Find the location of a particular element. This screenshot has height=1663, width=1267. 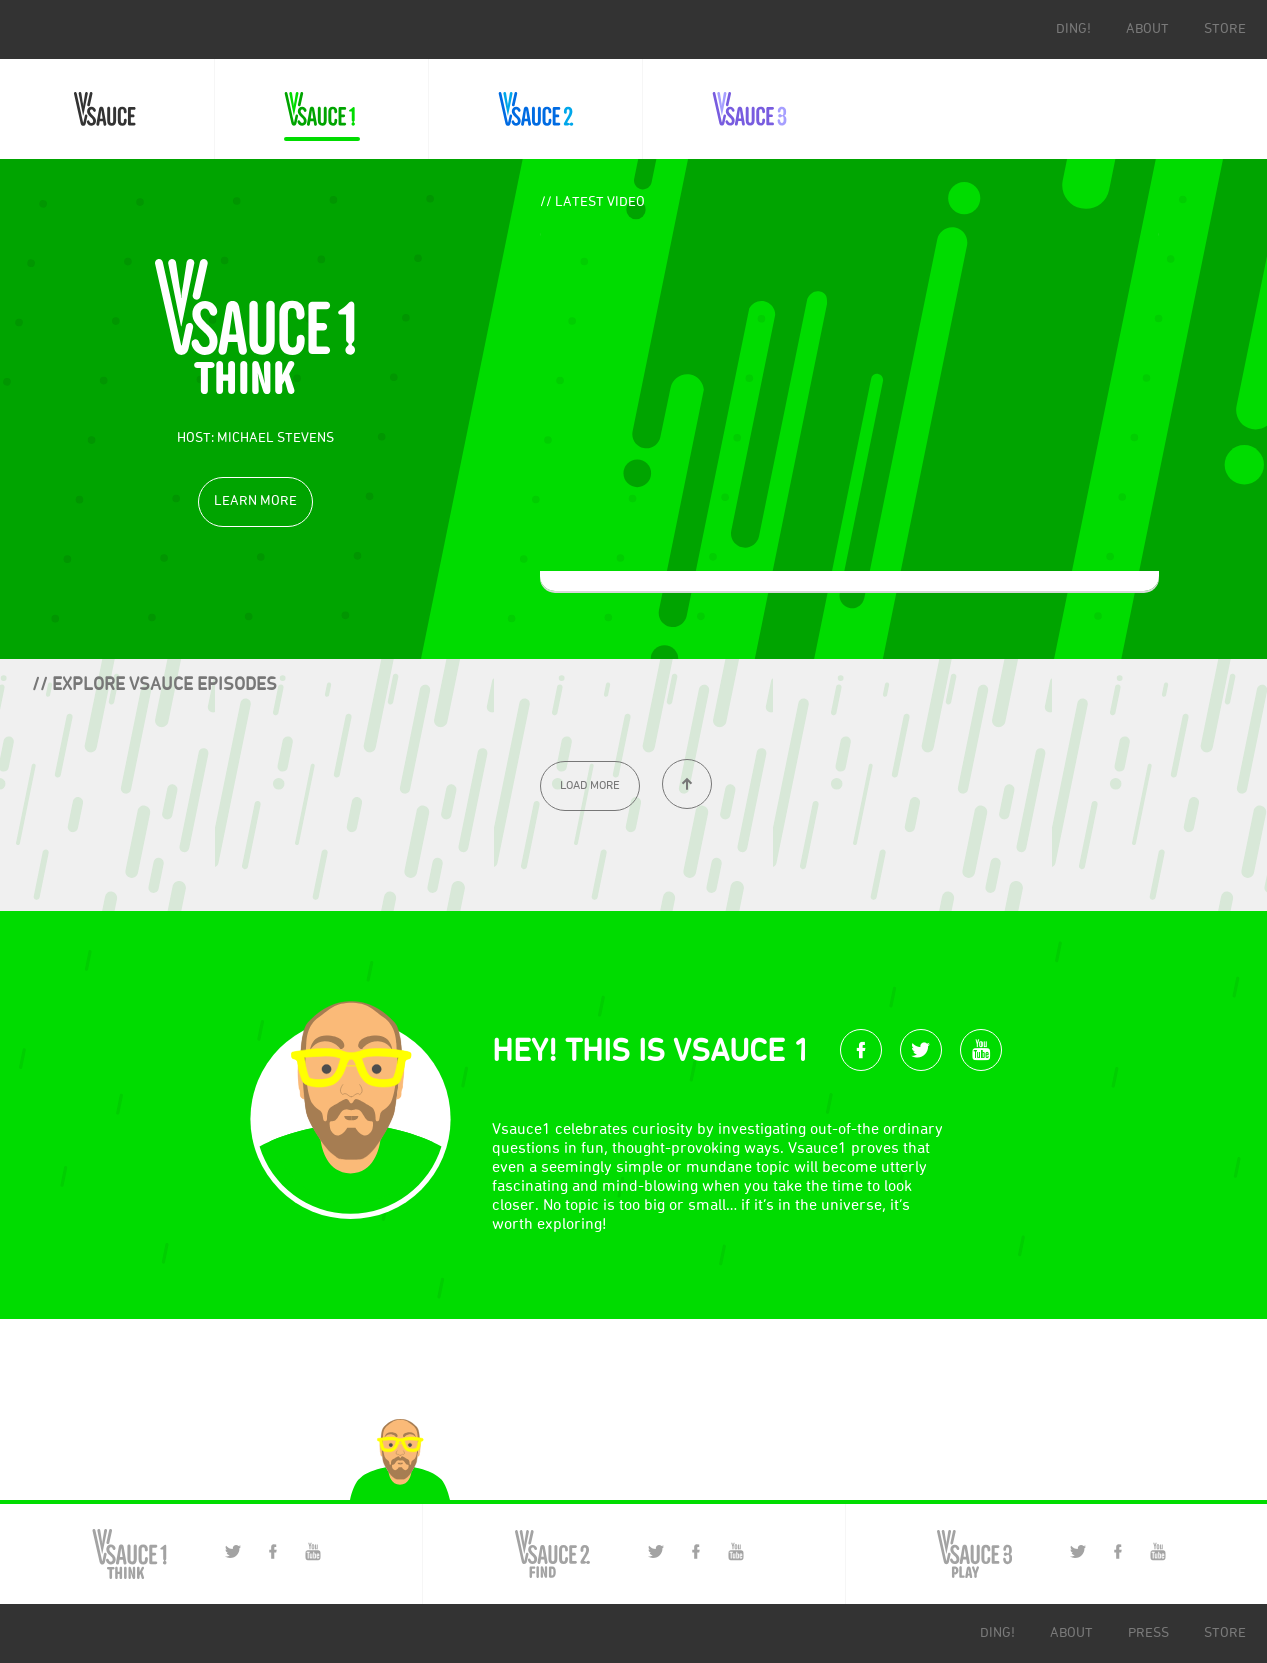

Vsauce2 is located at coordinates (535, 109).